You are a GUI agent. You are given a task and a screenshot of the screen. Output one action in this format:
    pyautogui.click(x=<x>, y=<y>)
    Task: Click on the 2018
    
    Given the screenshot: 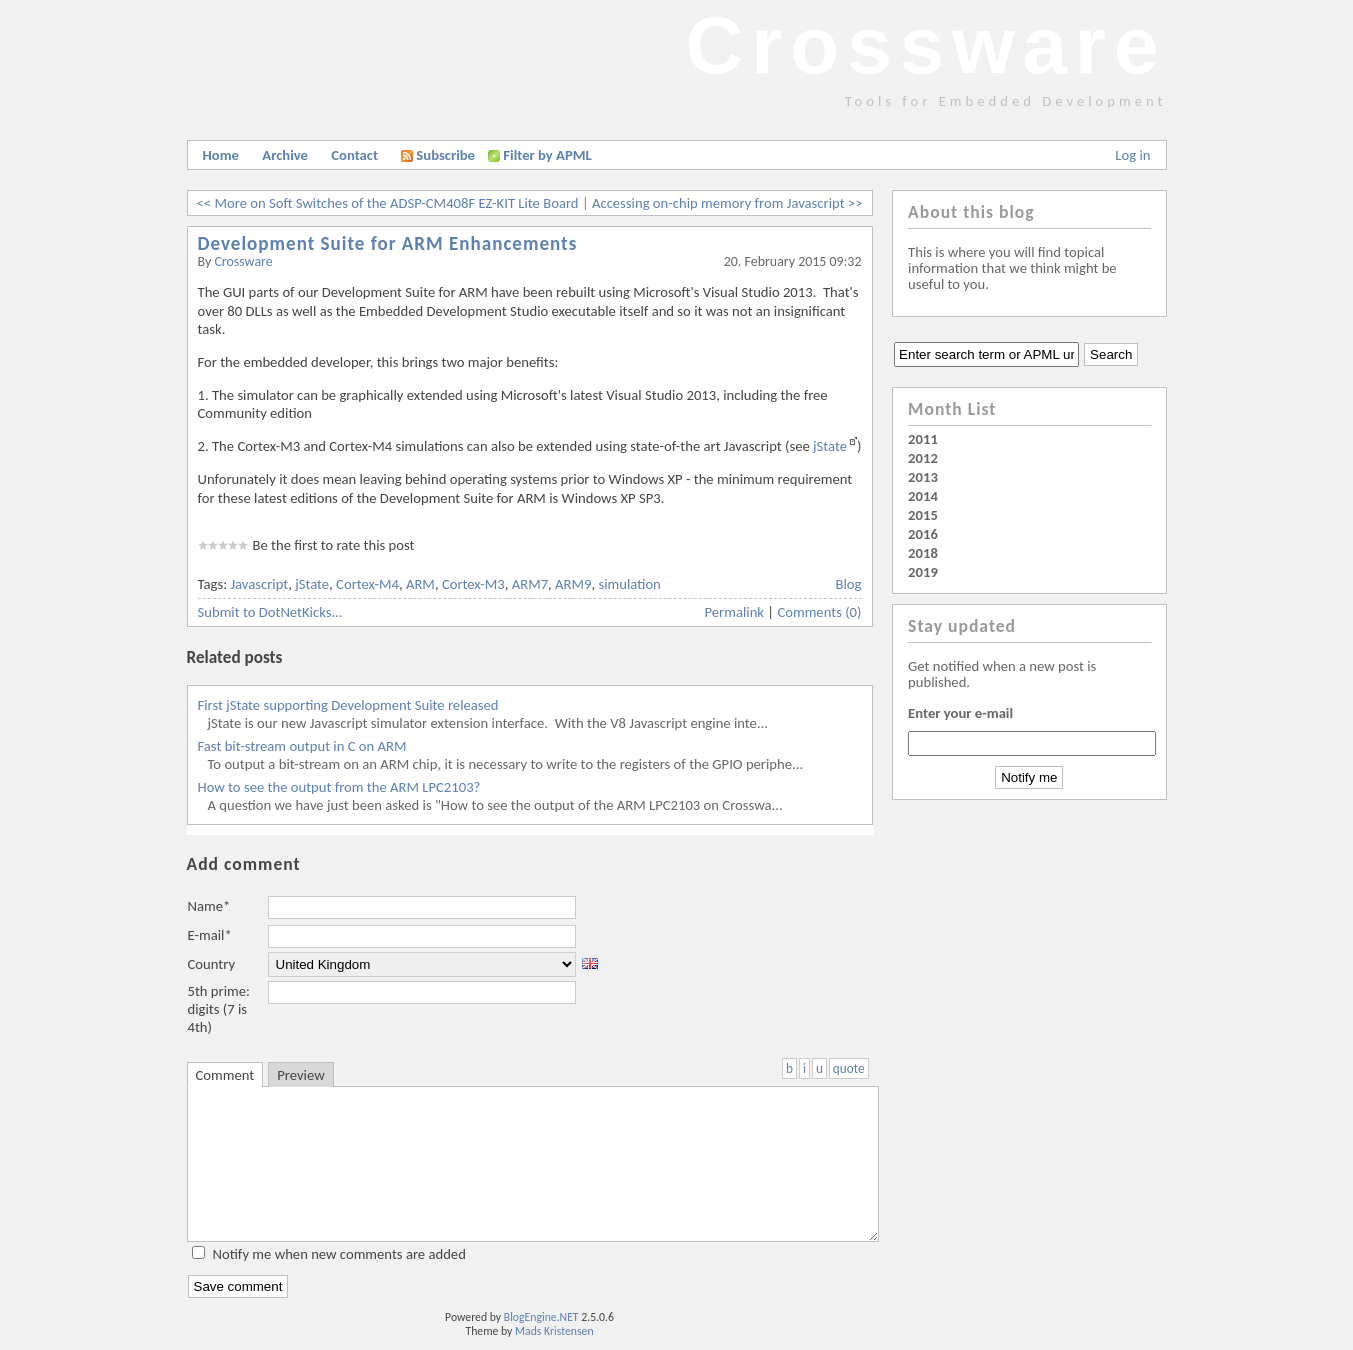 What is the action you would take?
    pyautogui.click(x=923, y=553)
    